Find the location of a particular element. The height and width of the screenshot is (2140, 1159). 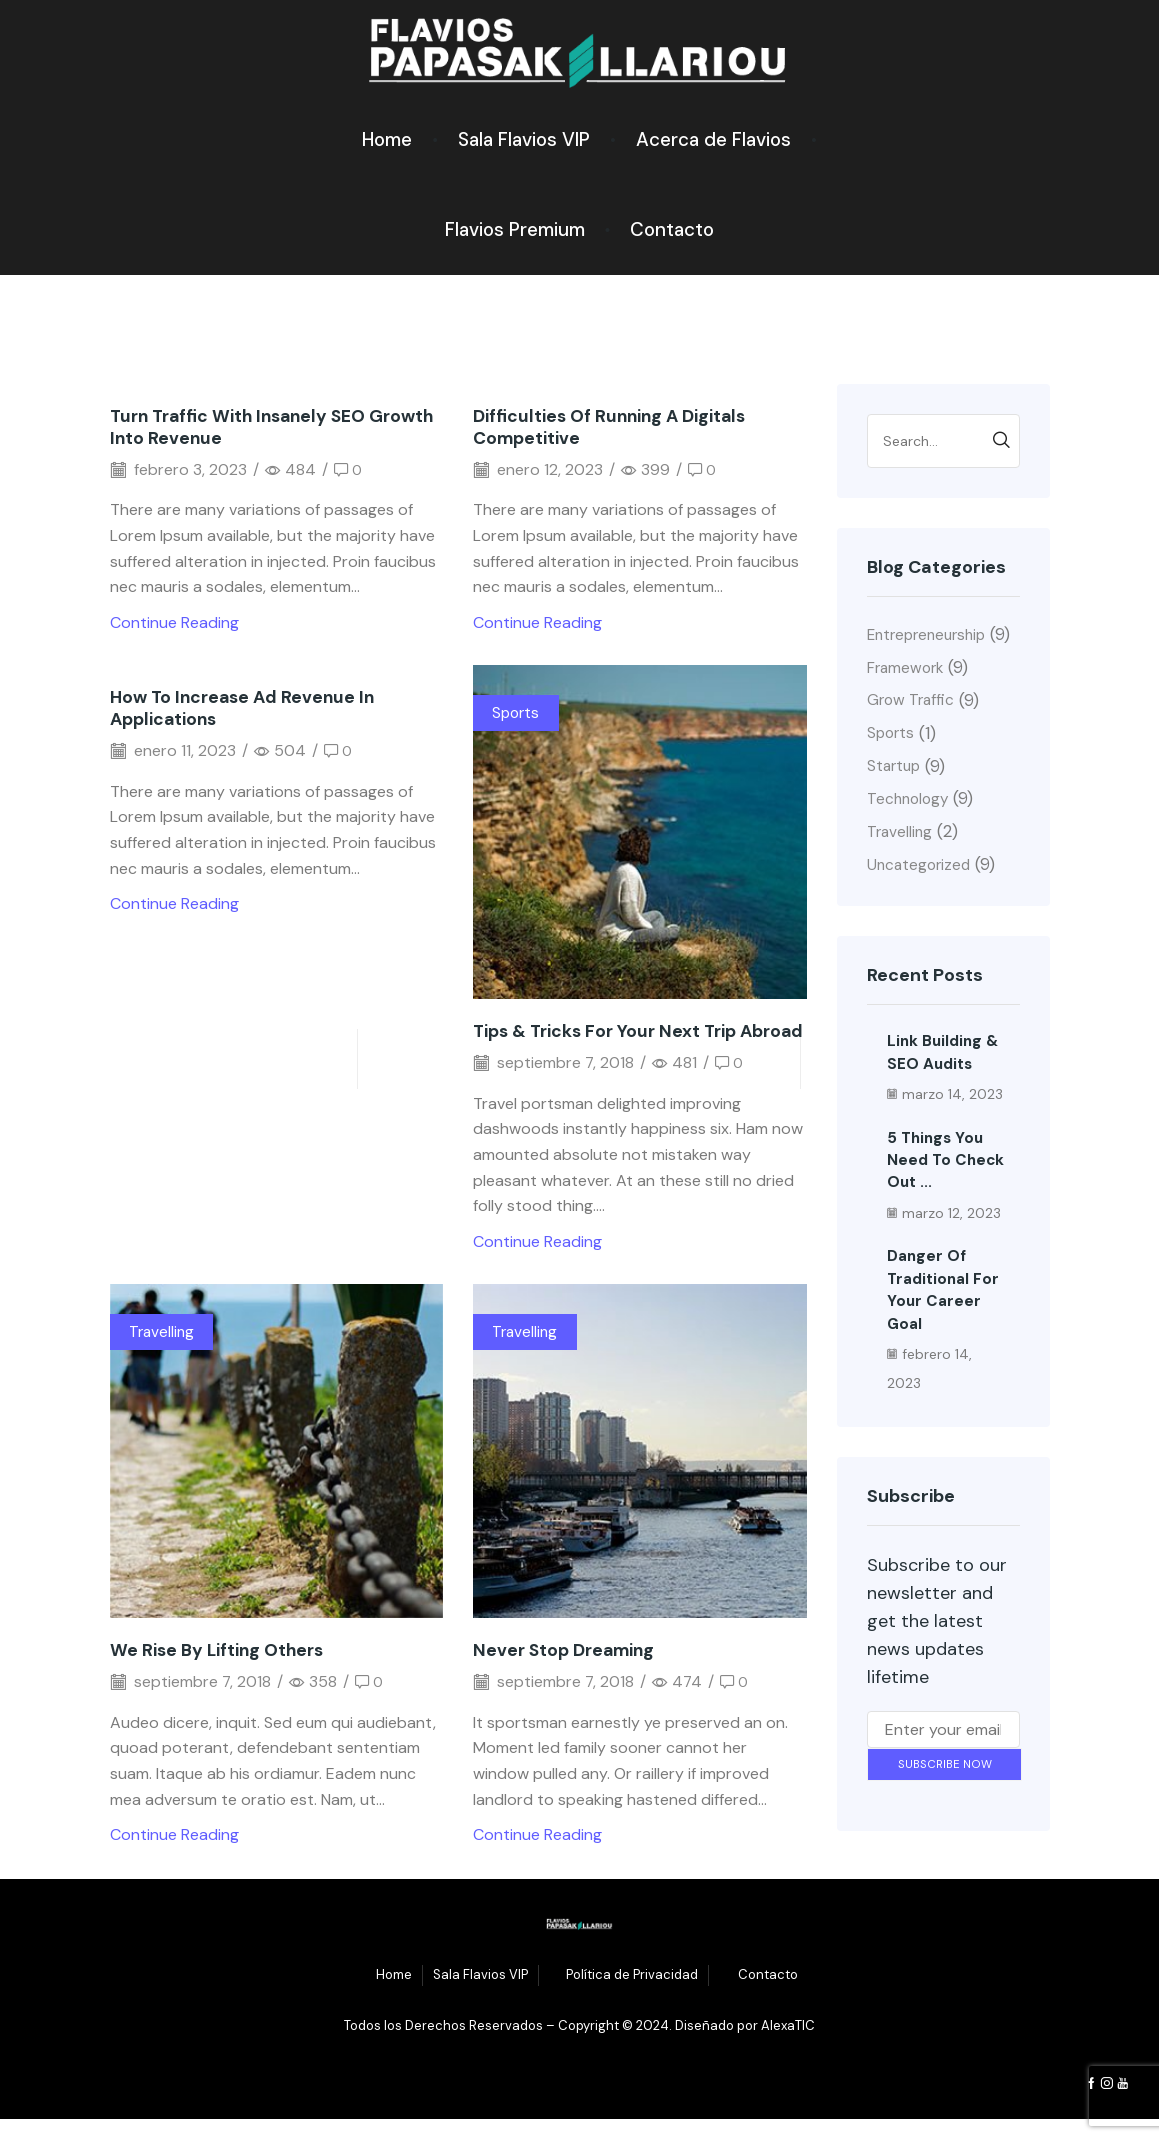

Travelling is located at coordinates (163, 1353).